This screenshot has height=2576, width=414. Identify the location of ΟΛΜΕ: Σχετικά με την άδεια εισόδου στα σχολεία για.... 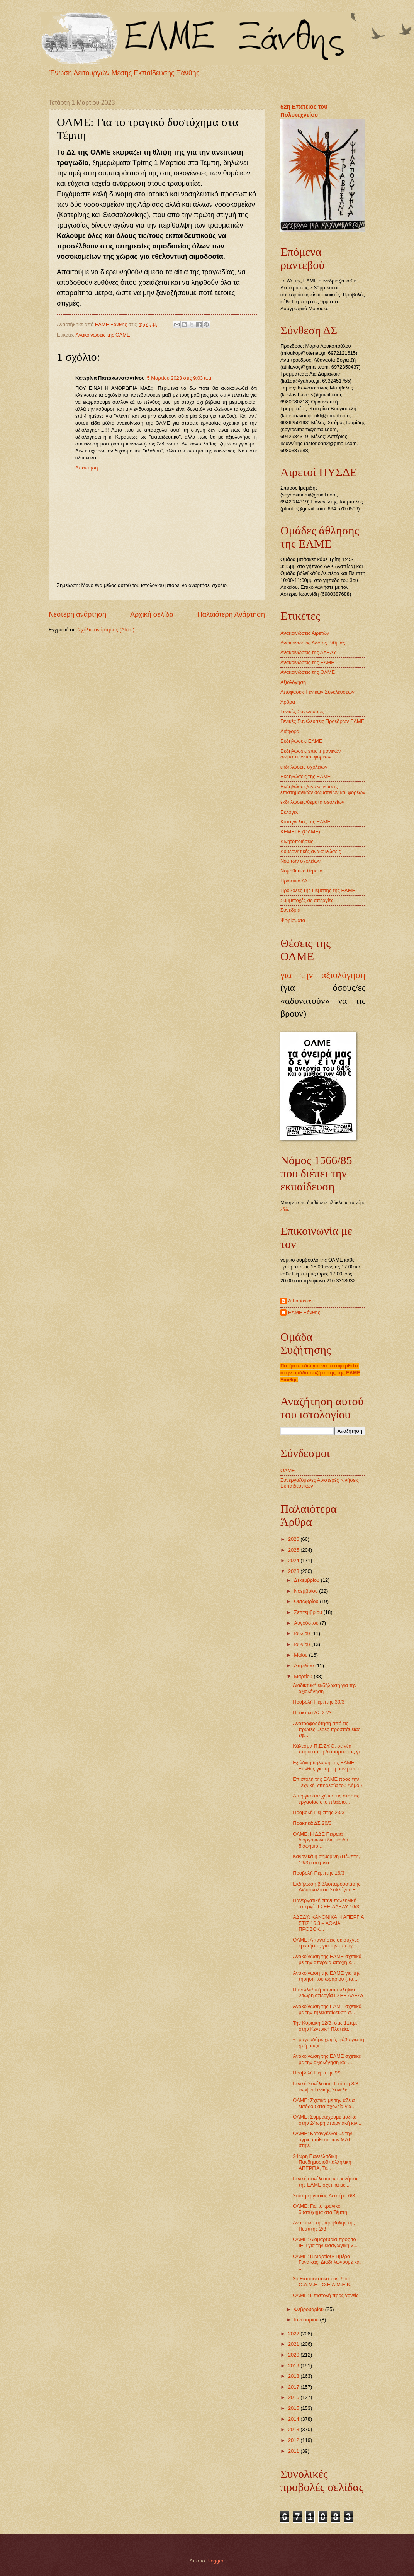
(324, 2103).